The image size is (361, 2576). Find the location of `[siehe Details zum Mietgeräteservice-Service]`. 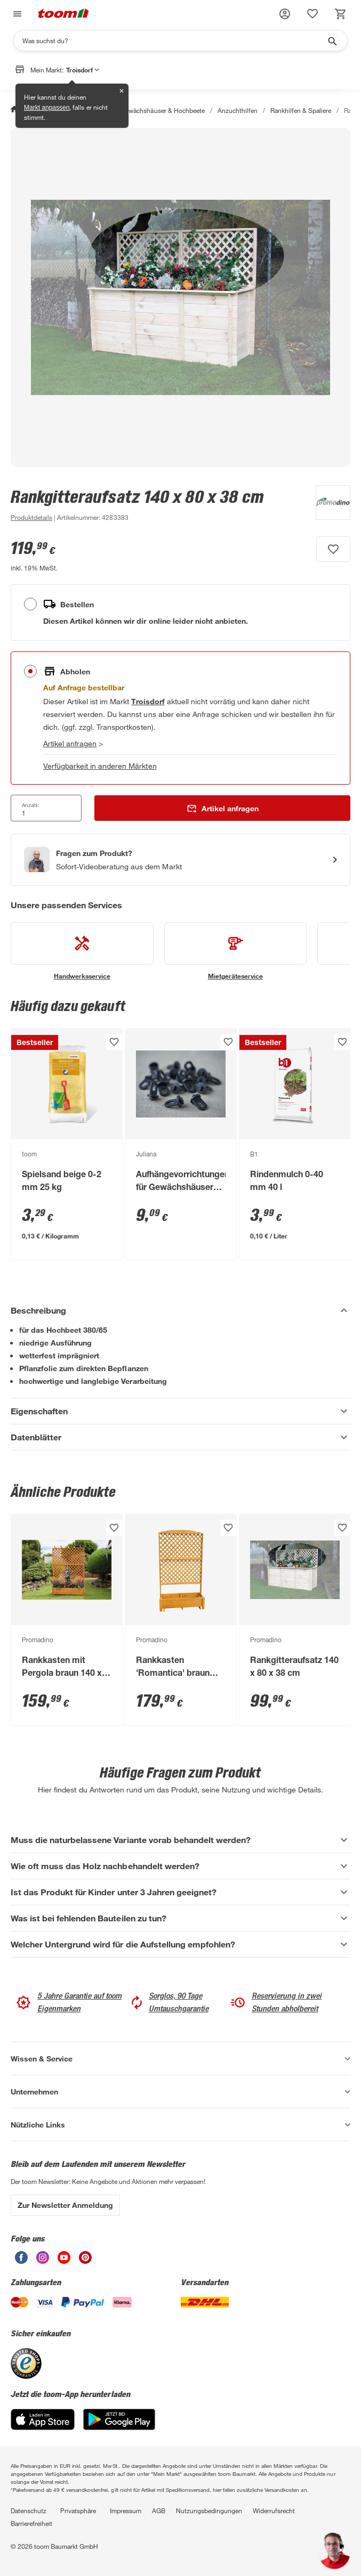

[siehe Details zum Mietgeräteservice-Service] is located at coordinates (235, 951).